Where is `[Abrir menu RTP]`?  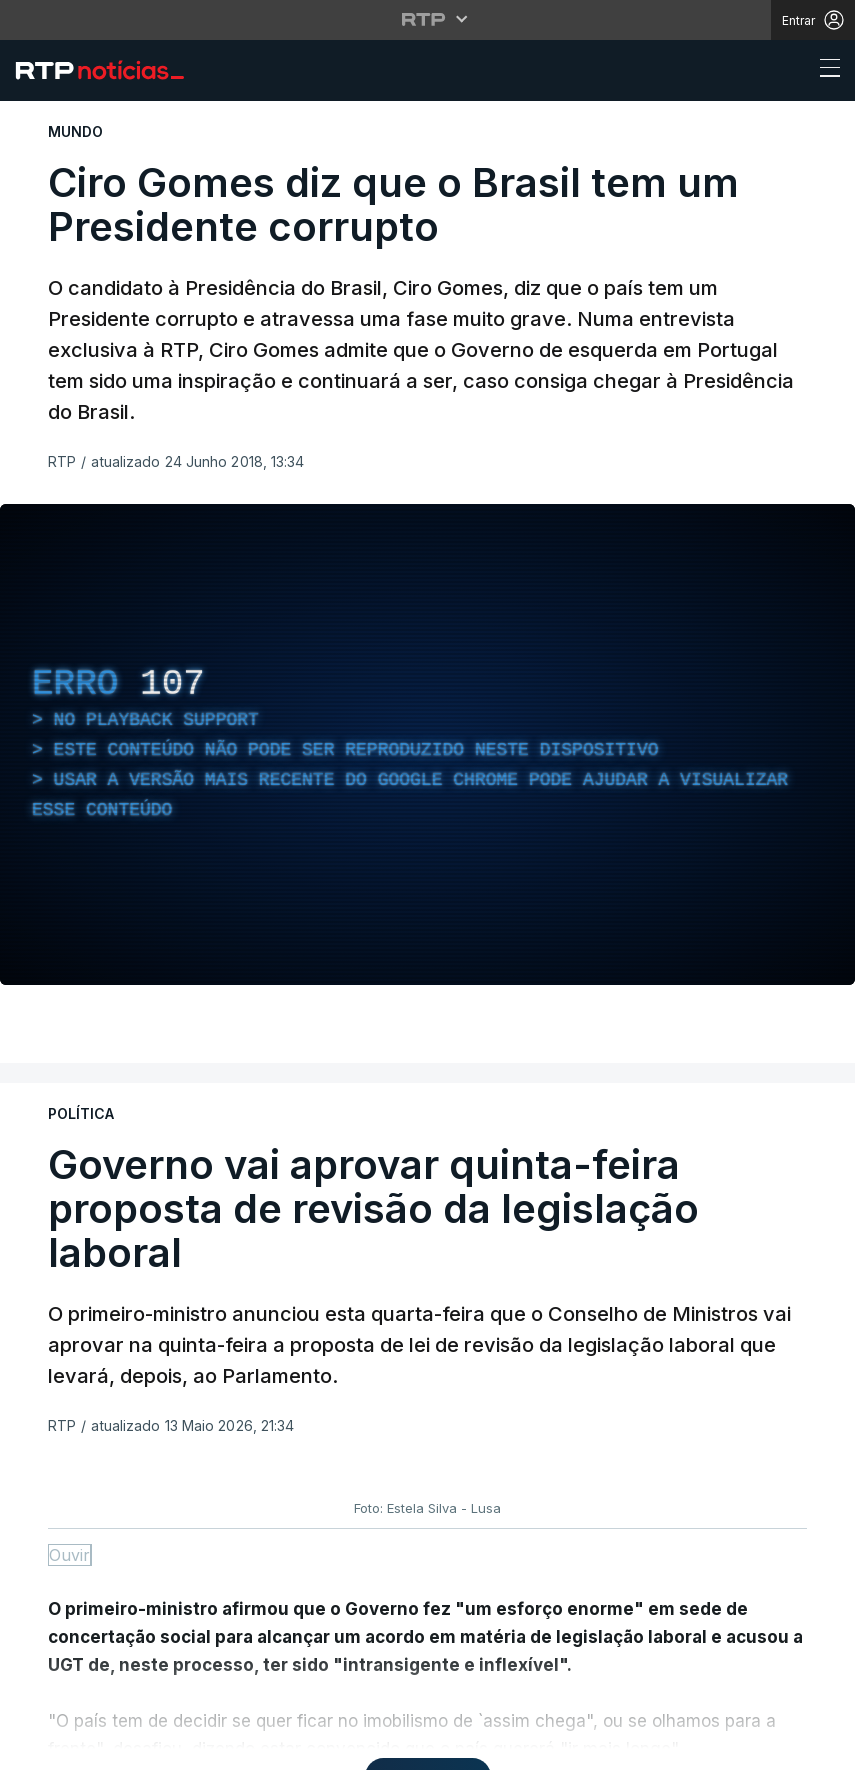
[Abrir menu RTP] is located at coordinates (427, 19).